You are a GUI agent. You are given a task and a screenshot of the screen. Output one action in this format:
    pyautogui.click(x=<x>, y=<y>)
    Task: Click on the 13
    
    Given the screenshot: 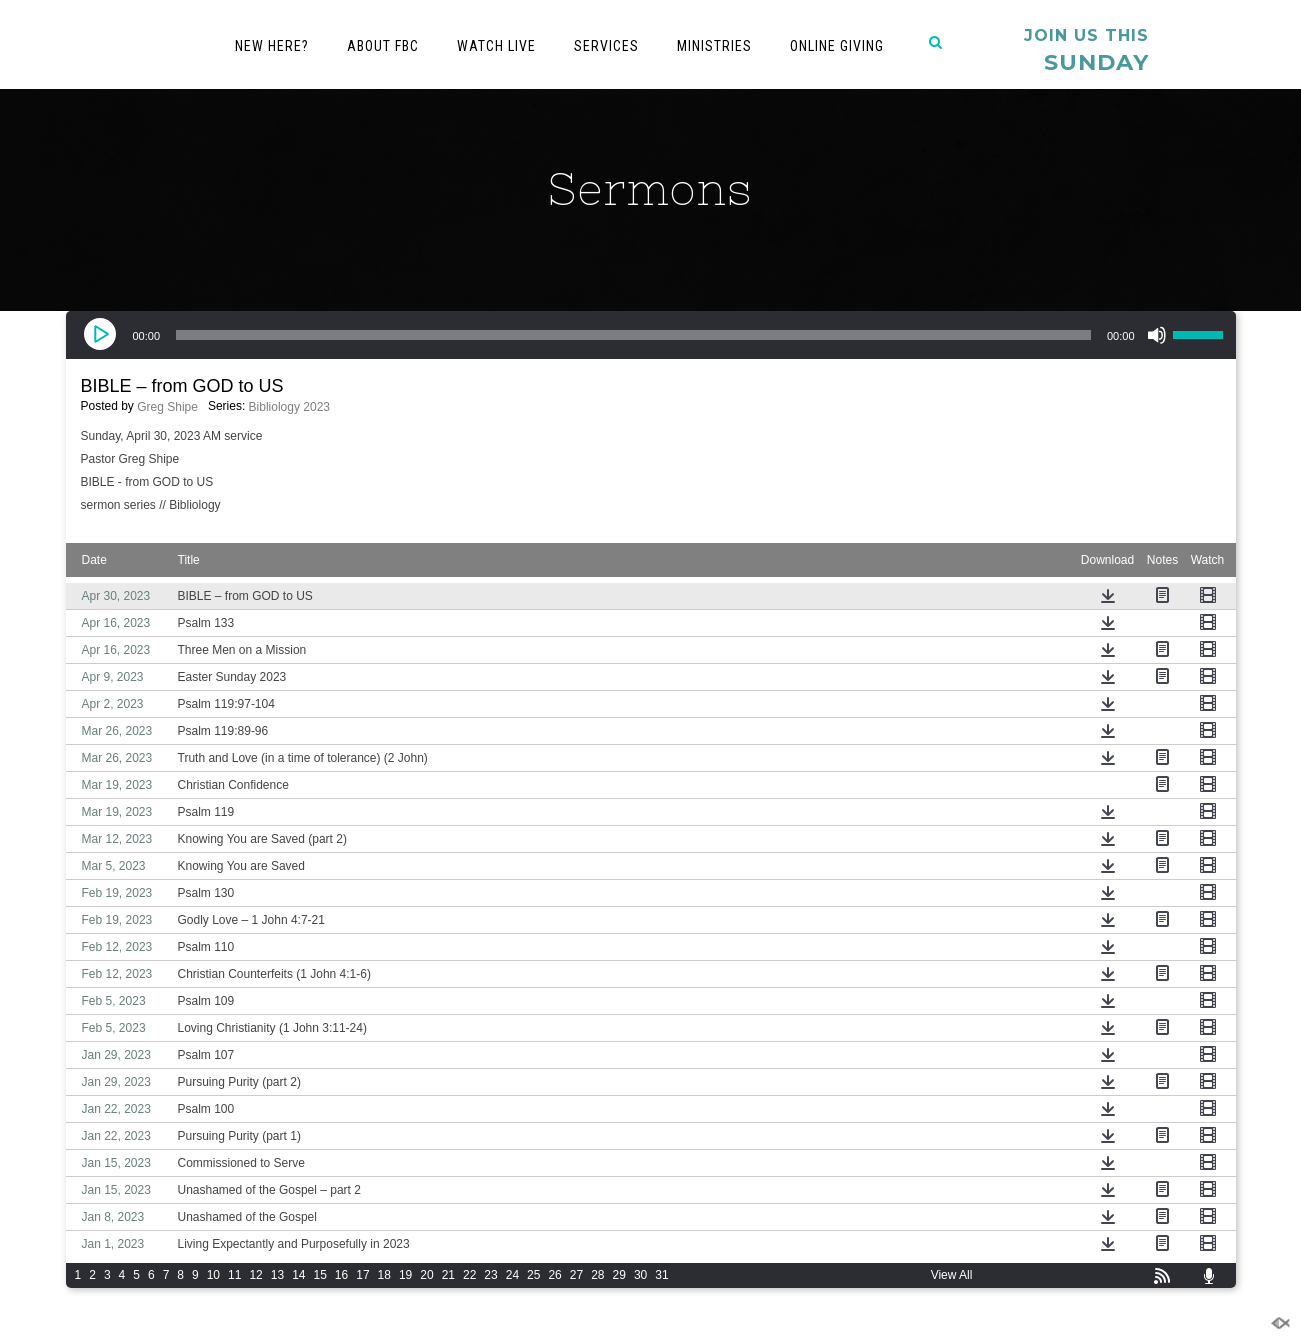 What is the action you would take?
    pyautogui.click(x=277, y=1275)
    